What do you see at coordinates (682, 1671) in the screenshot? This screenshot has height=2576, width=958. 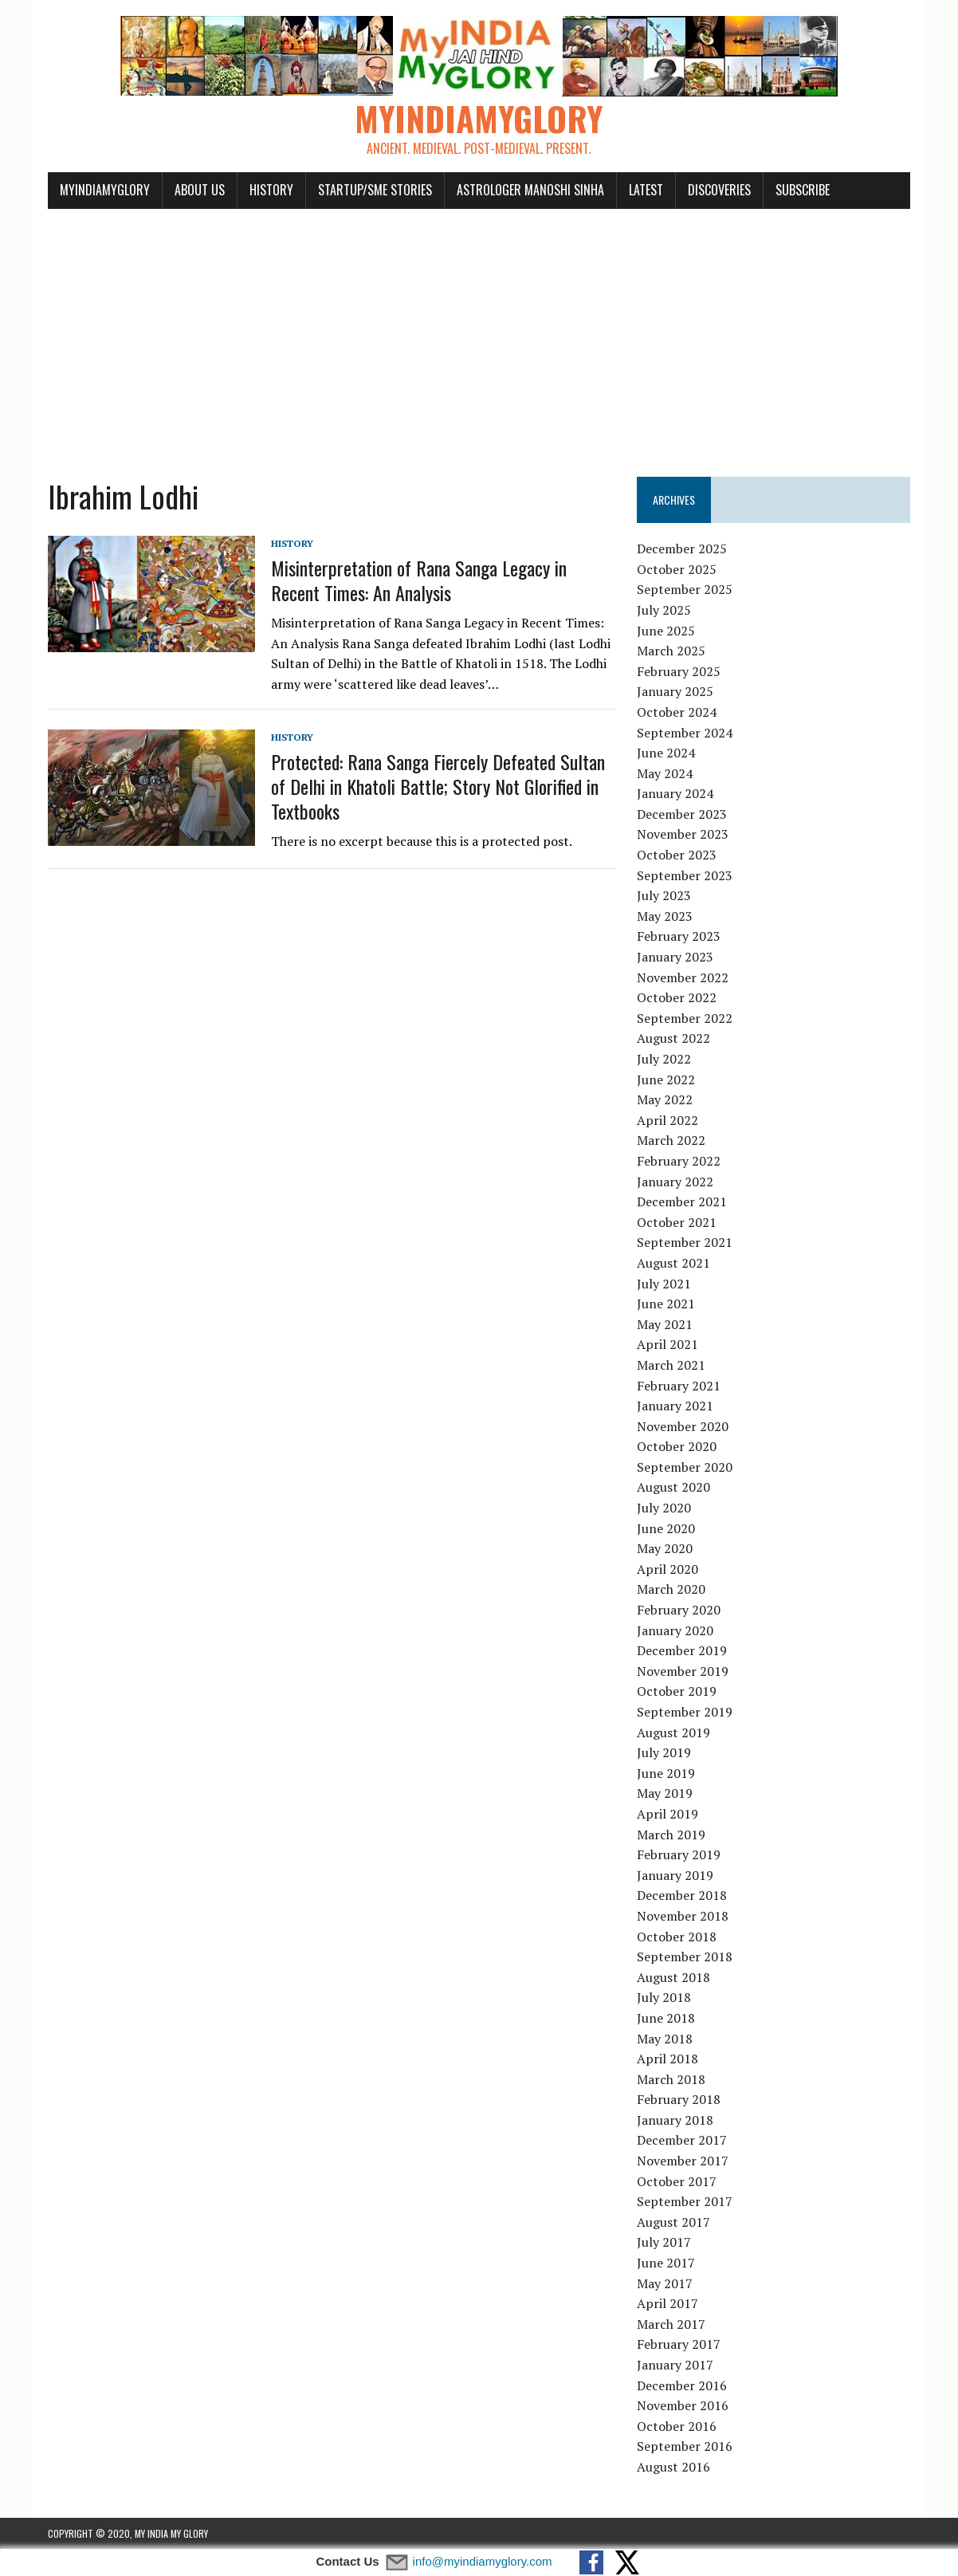 I see `November 2019` at bounding box center [682, 1671].